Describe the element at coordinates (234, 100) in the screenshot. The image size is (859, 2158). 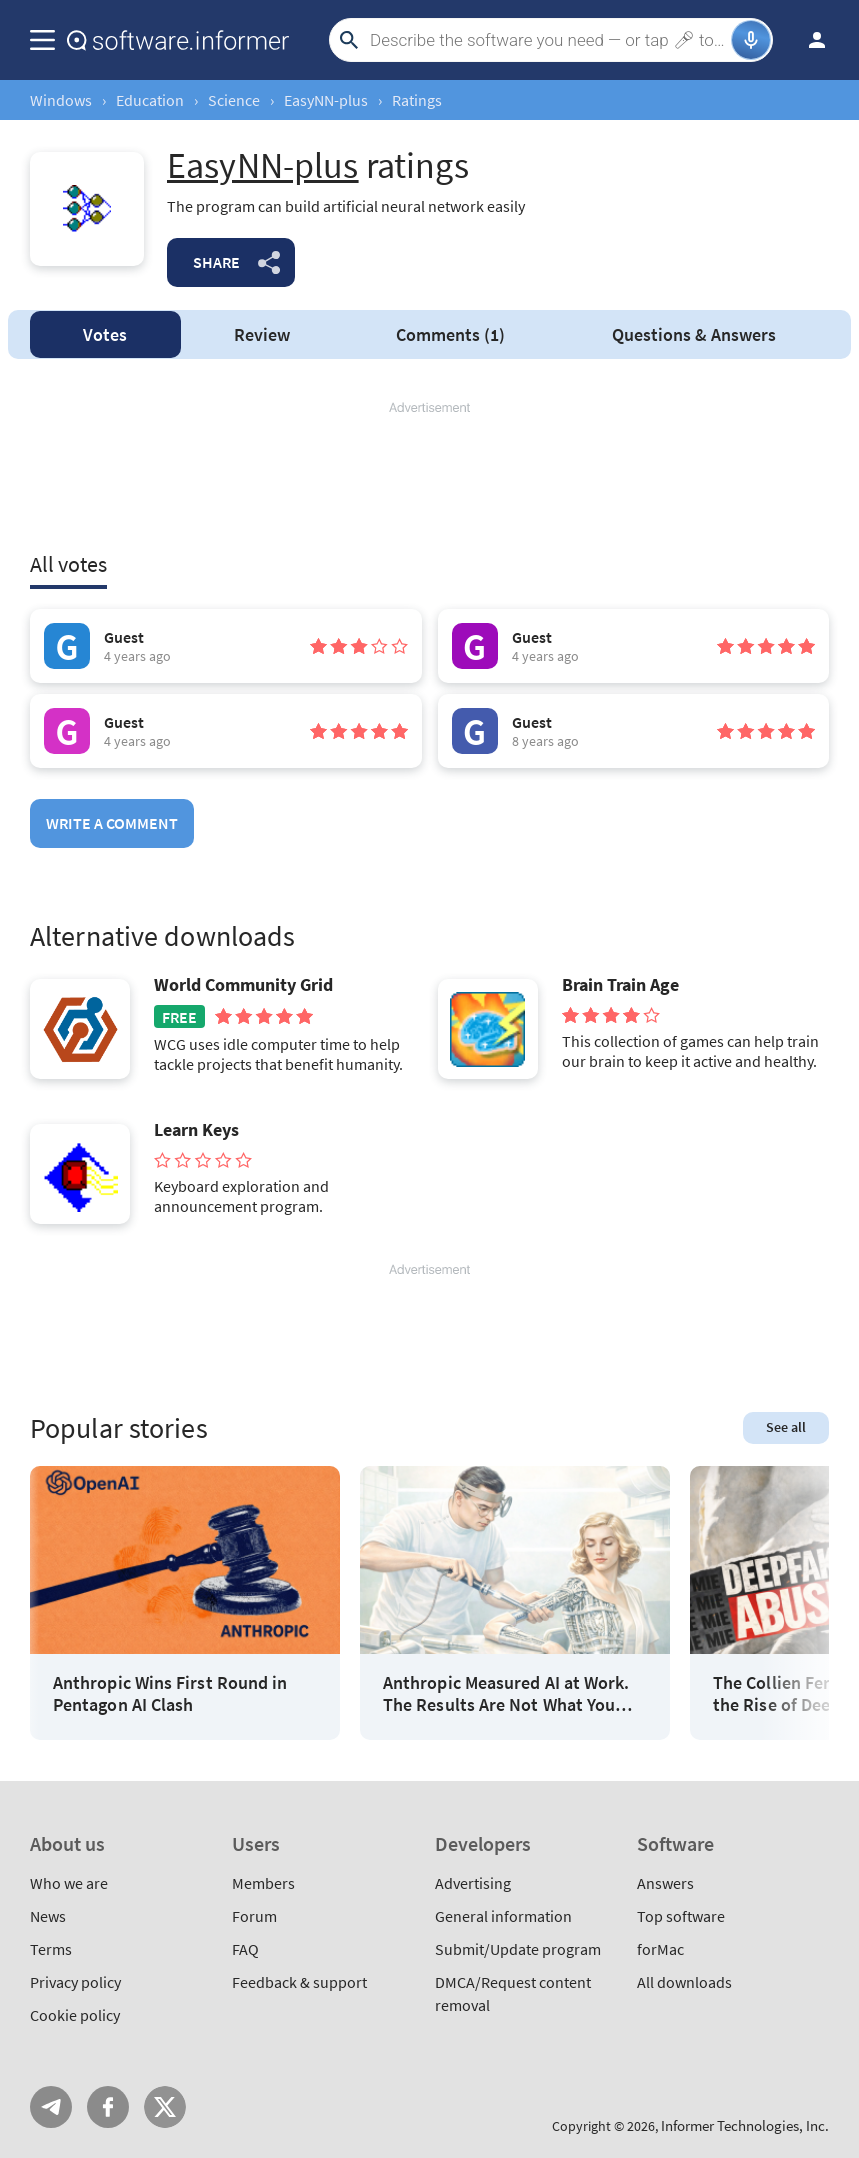
I see `Science` at that location.